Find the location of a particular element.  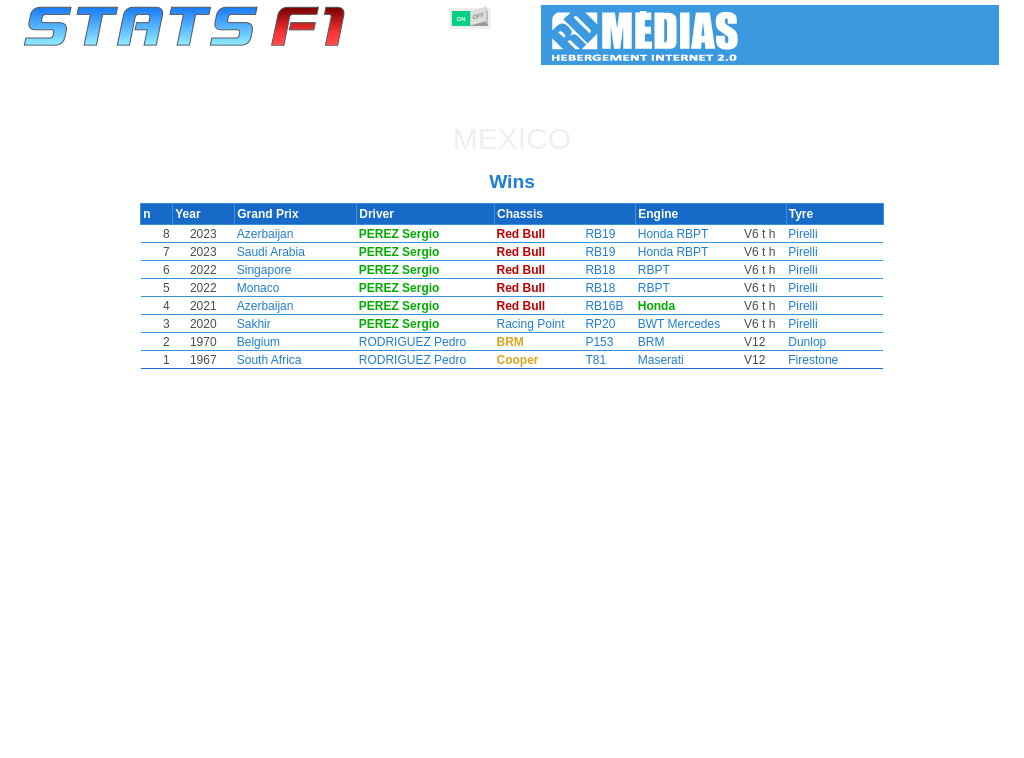

Grands Prix is located at coordinates (252, 739).